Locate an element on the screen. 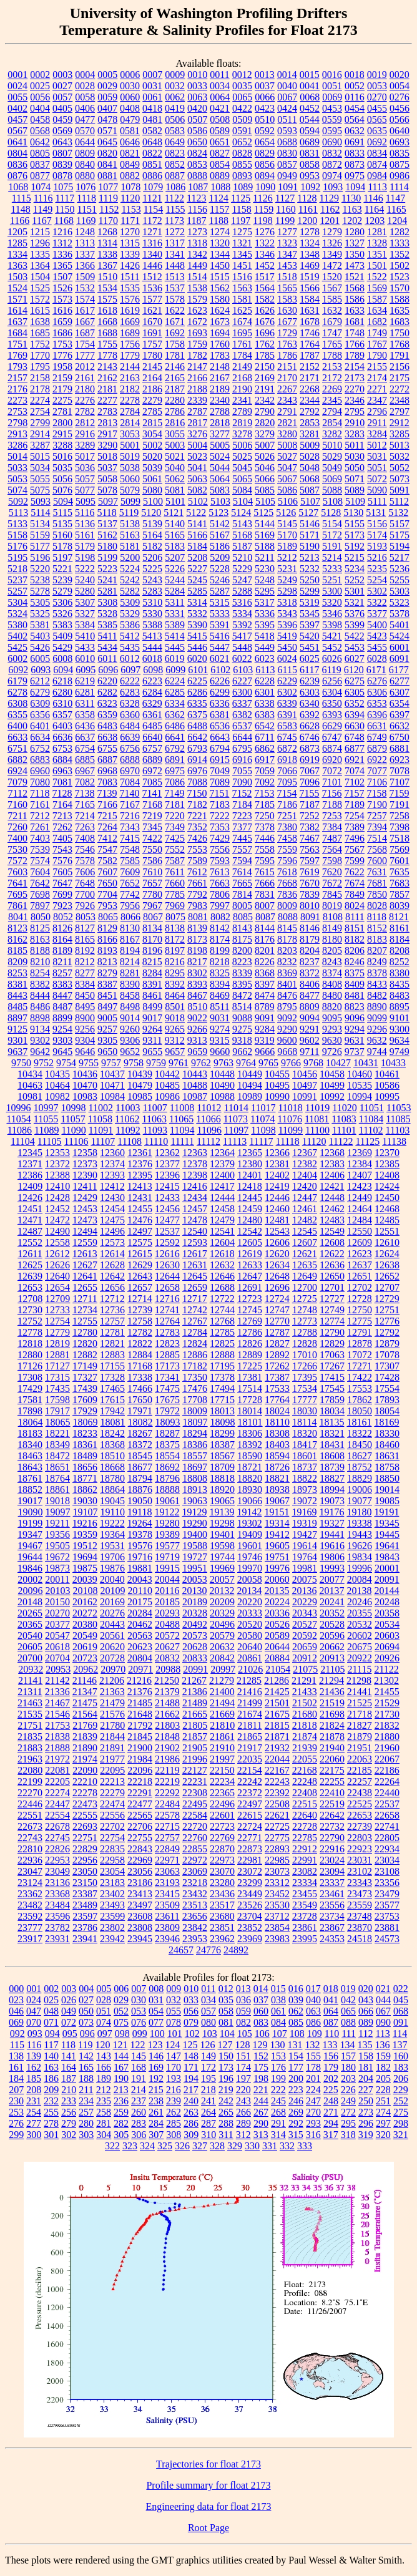 The height and width of the screenshot is (2576, 417). 1153 is located at coordinates (130, 209).